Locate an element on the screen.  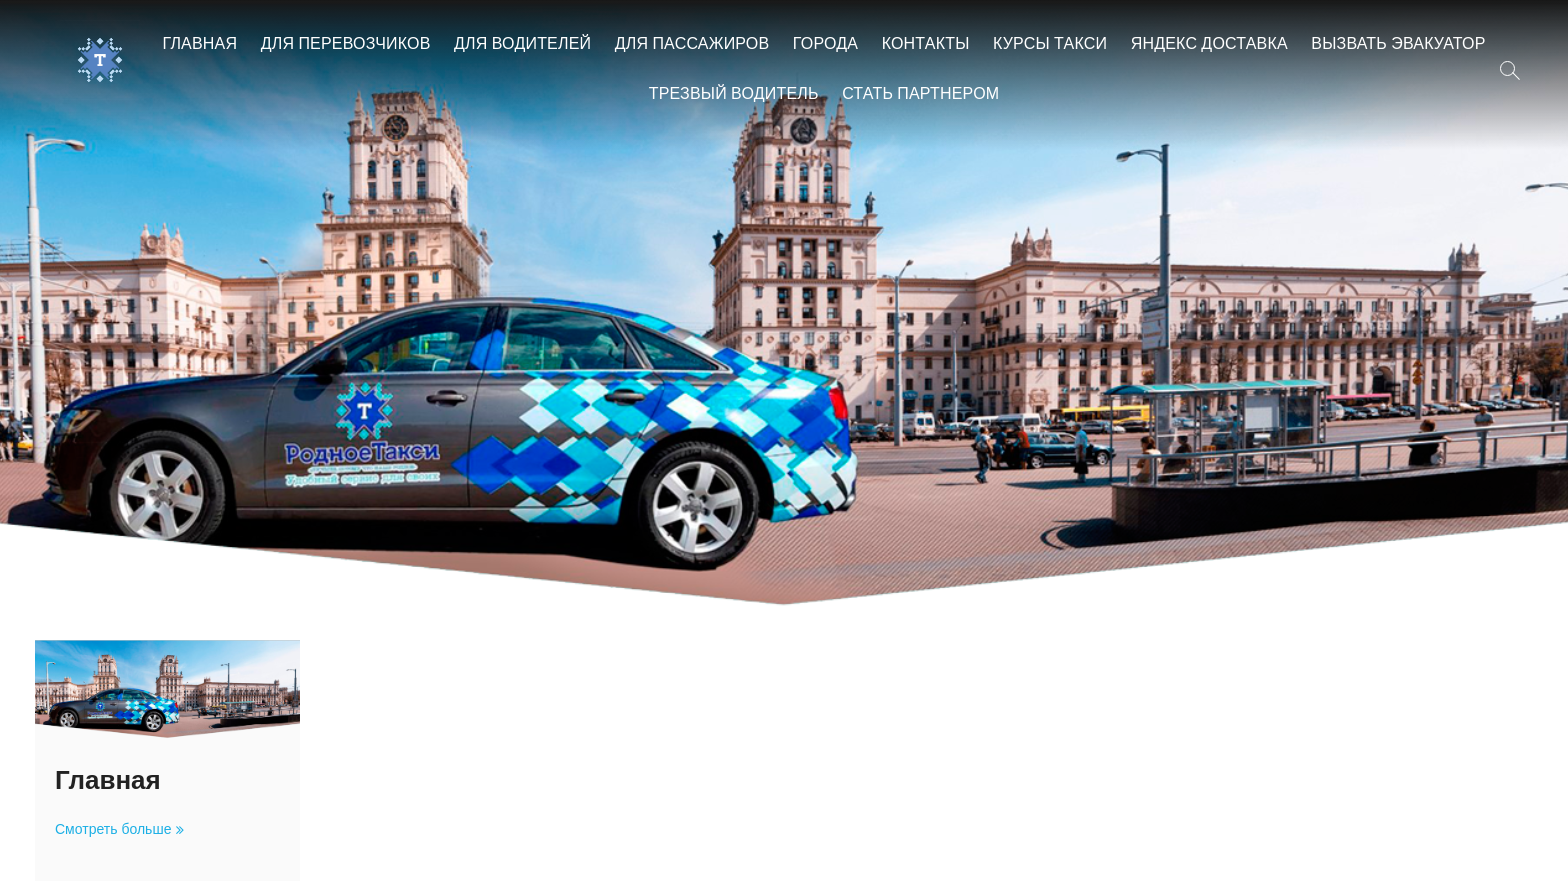
Трезвый водитель is located at coordinates (734, 94).